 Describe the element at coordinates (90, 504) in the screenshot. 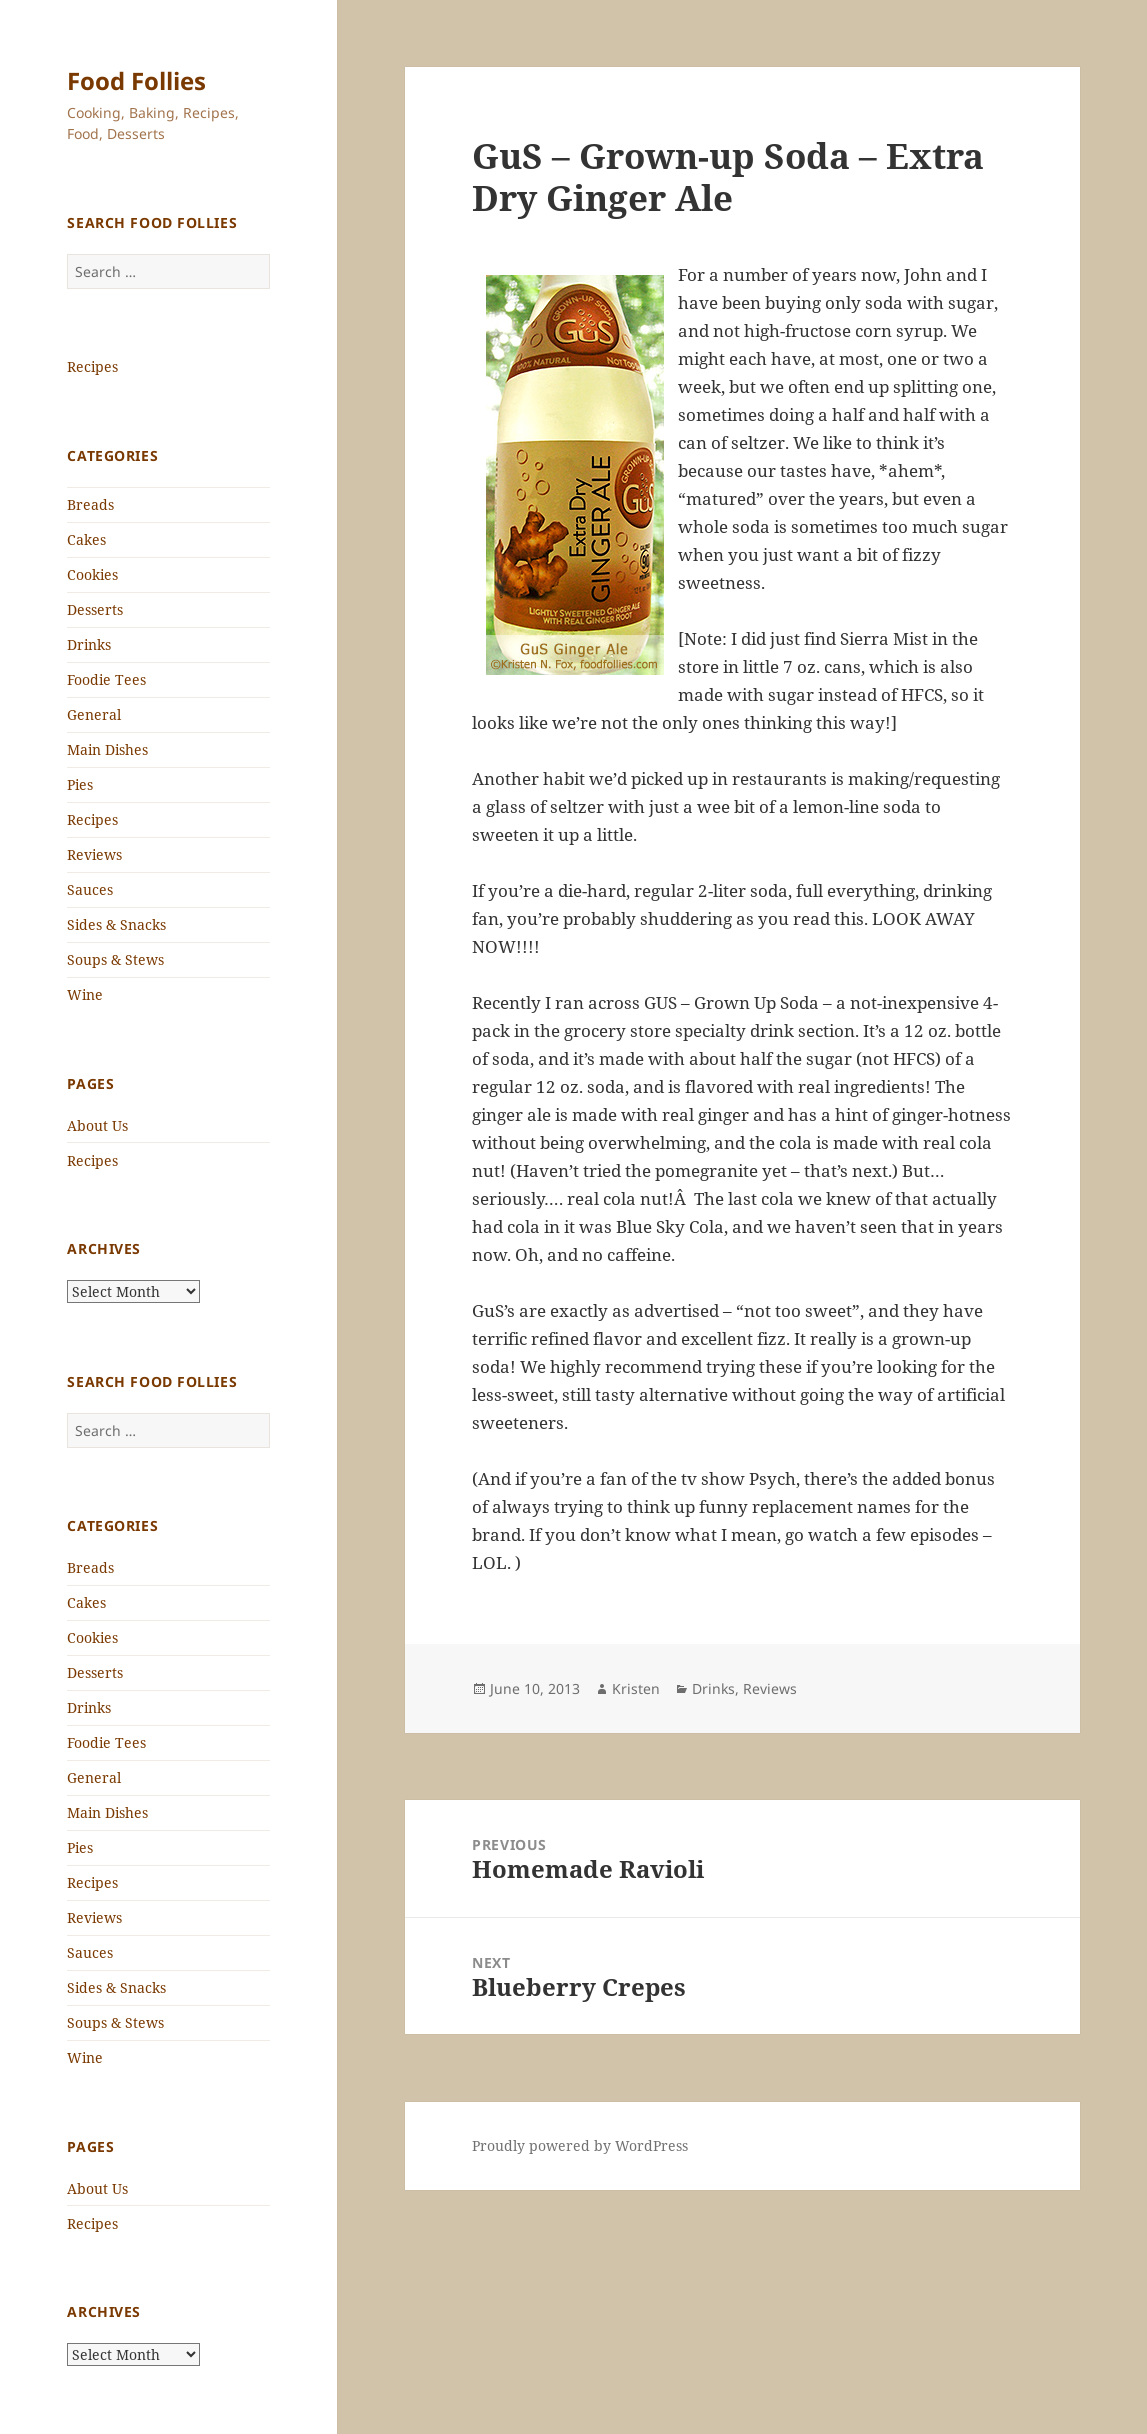

I see `Breads` at that location.